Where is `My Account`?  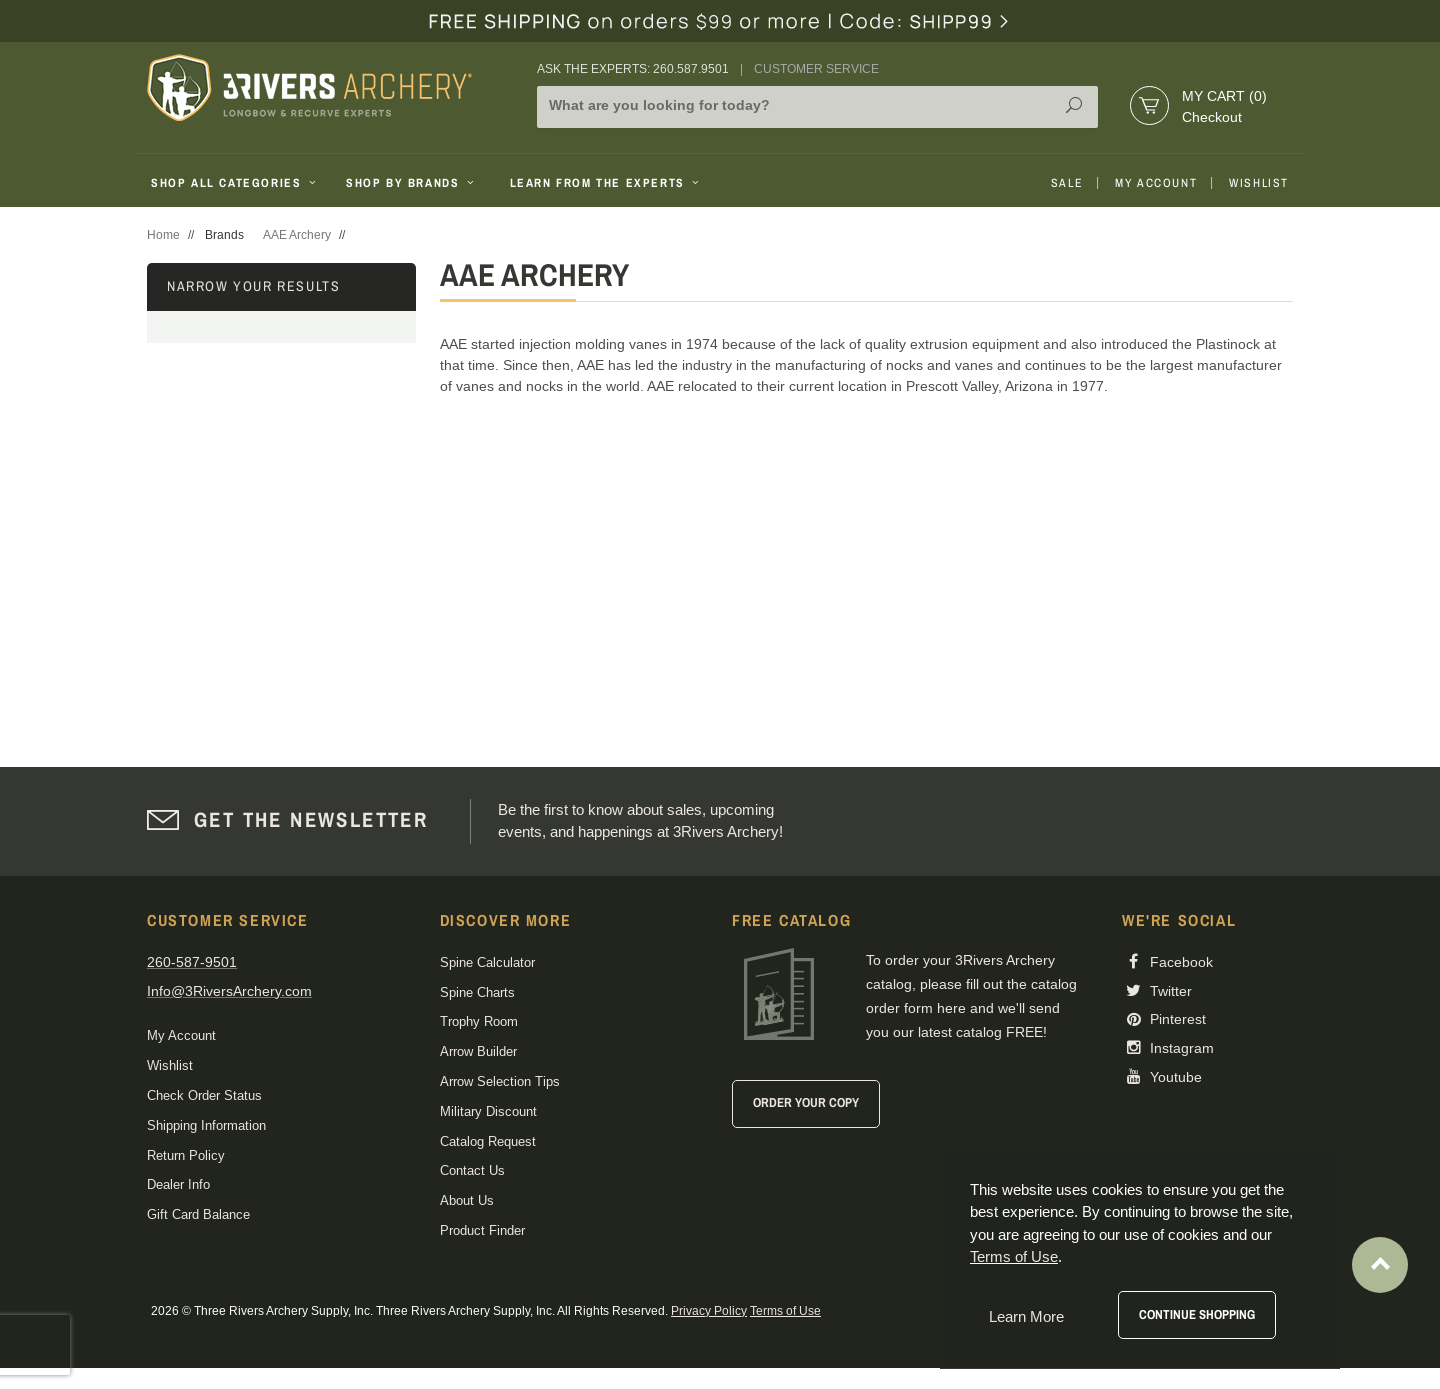
My Account is located at coordinates (1156, 183).